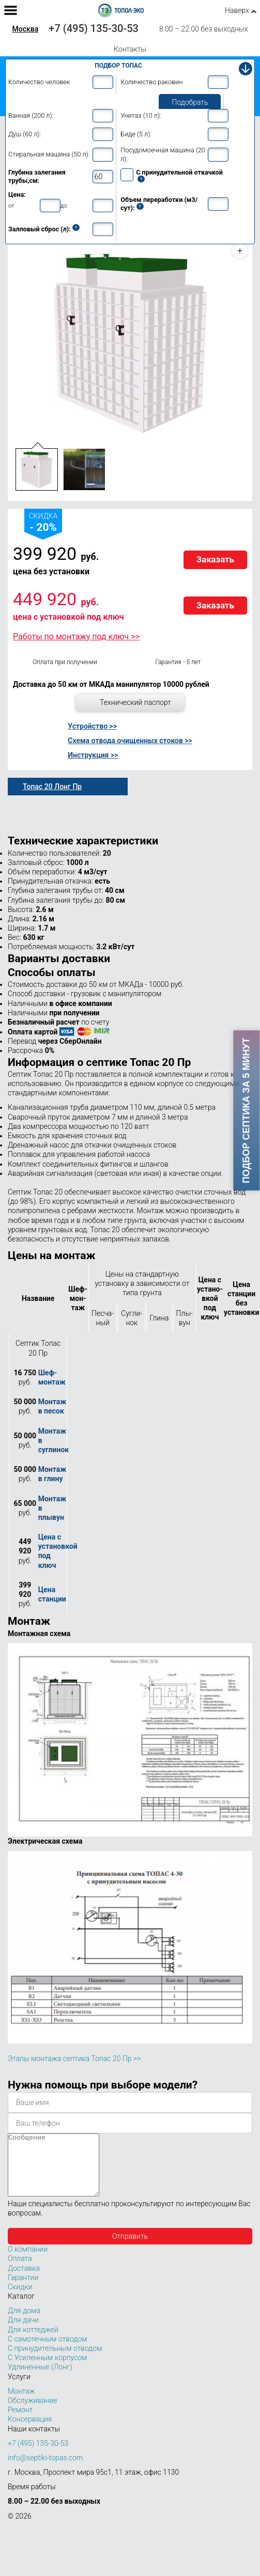  I want to click on Монтаж, so click(21, 2403).